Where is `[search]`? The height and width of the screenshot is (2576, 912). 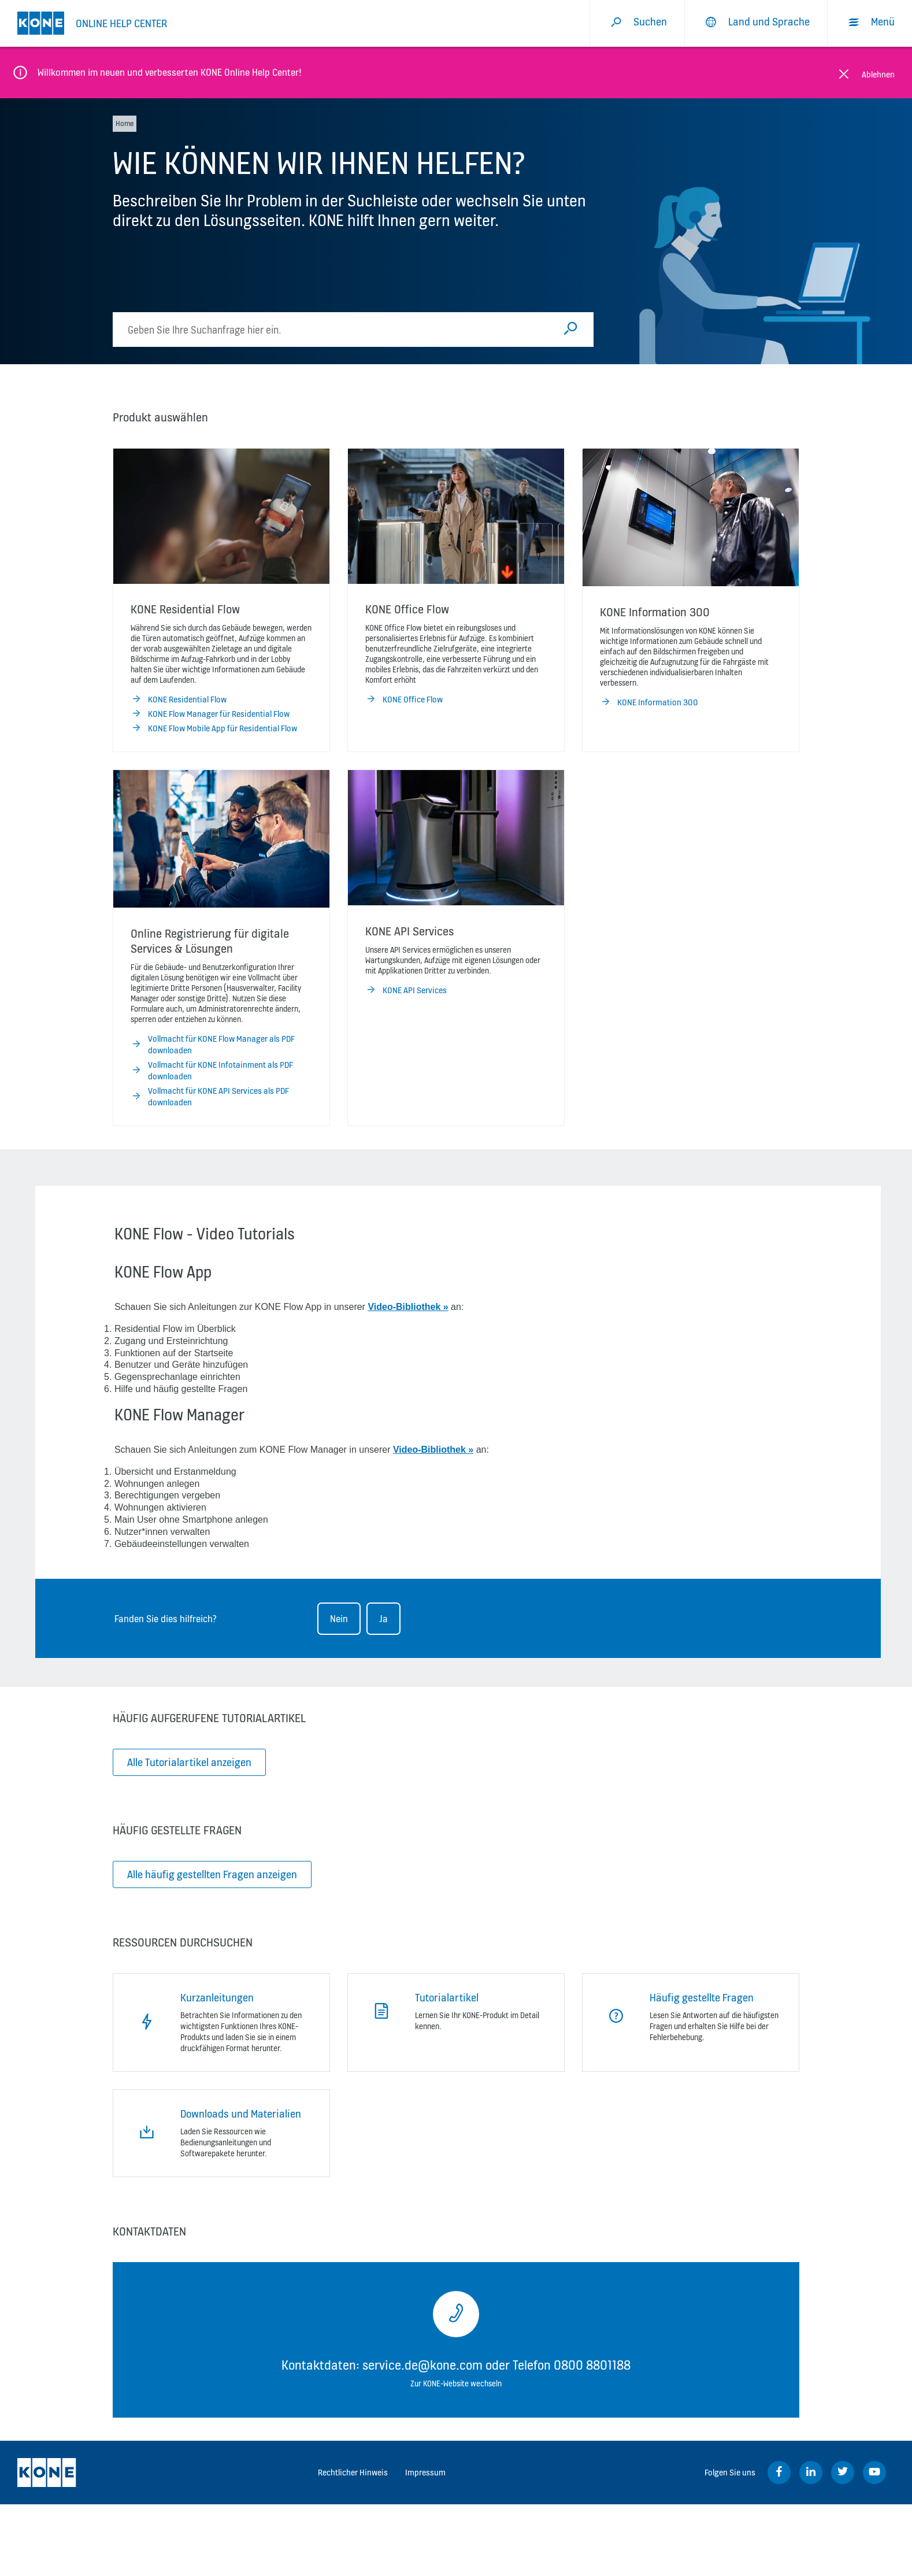
[search] is located at coordinates (336, 329).